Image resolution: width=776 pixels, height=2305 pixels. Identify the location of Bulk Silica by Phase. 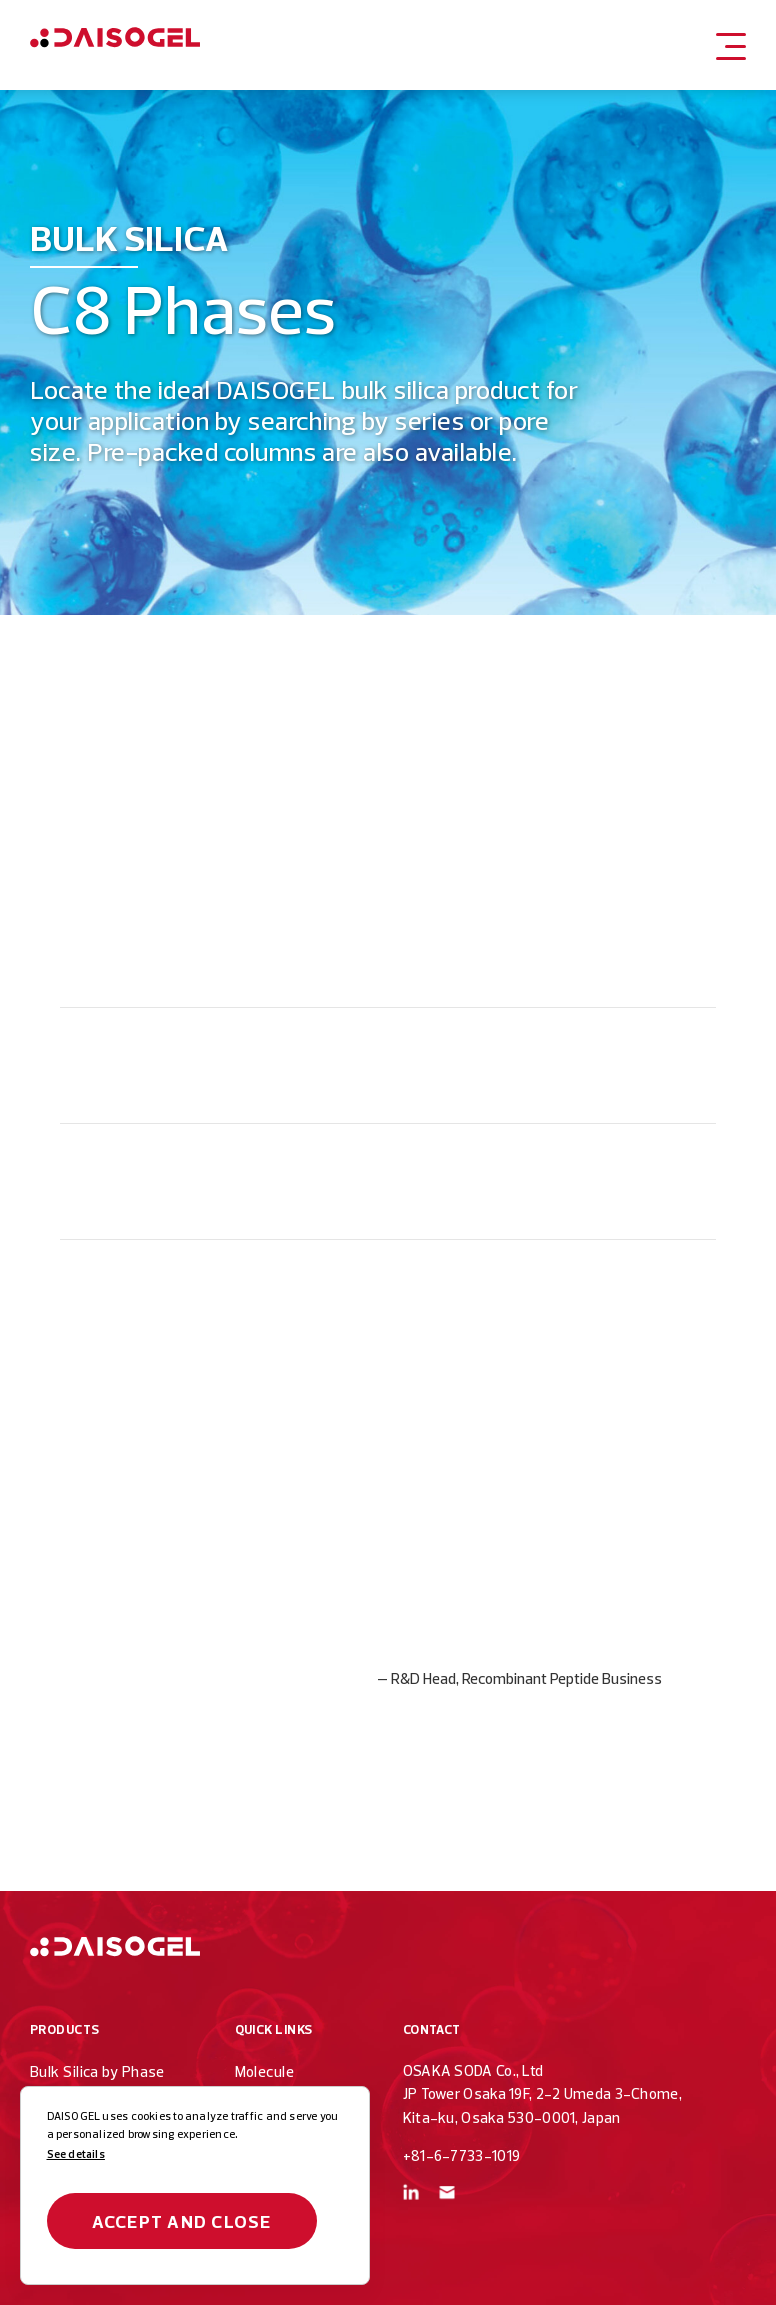
(97, 2071).